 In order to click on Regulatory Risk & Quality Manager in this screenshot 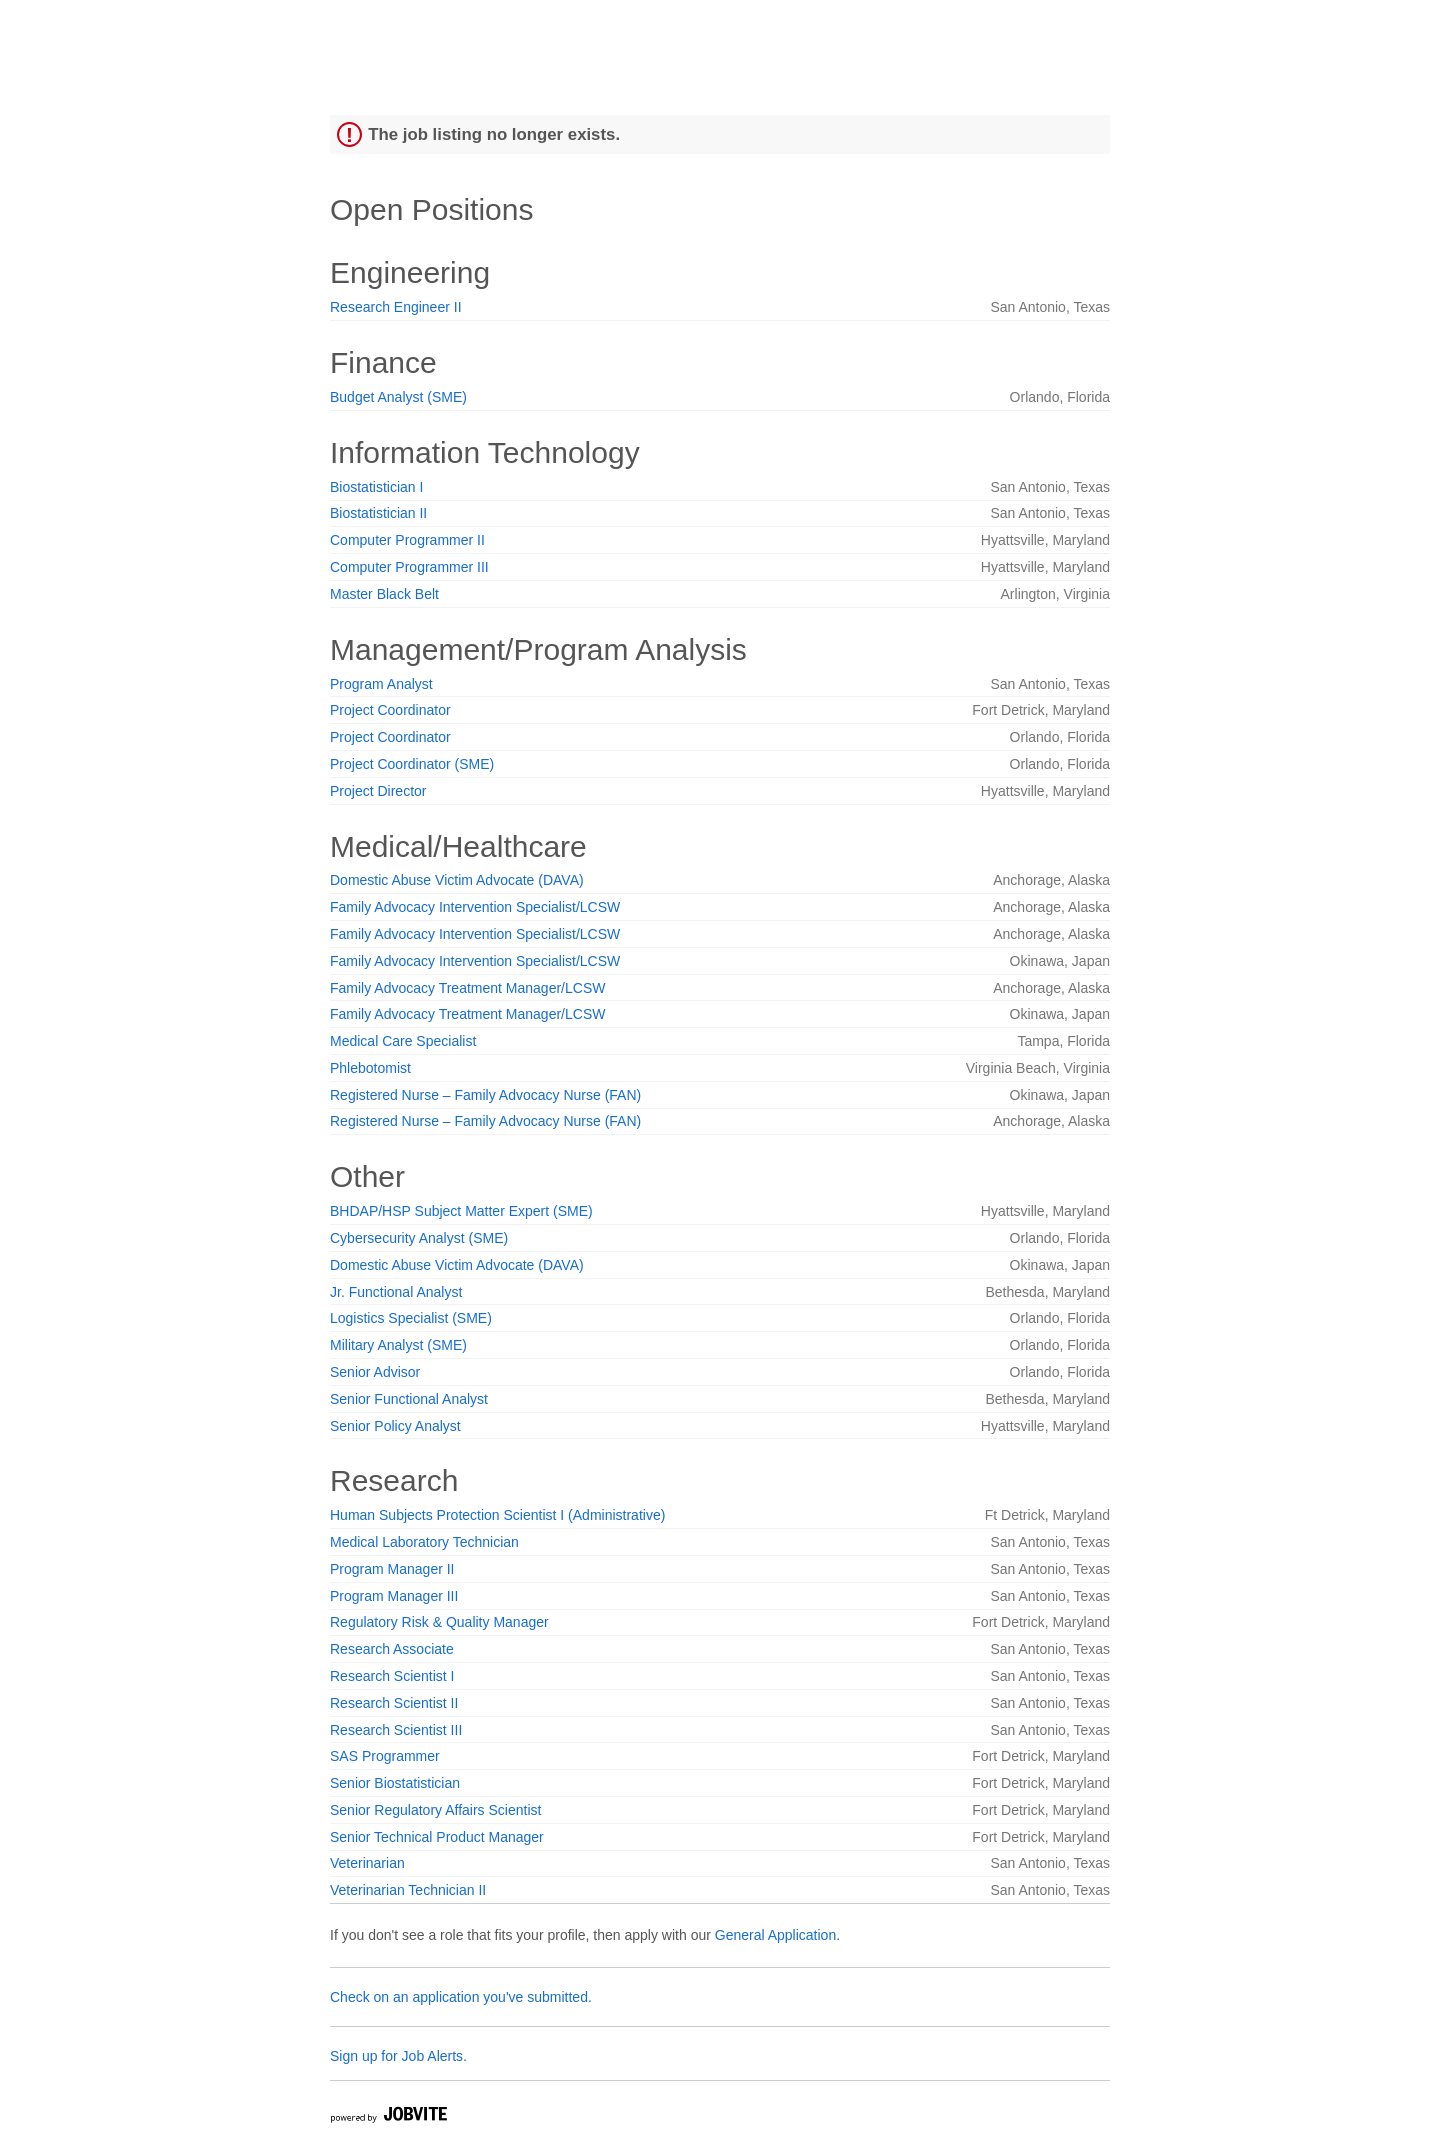, I will do `click(439, 1622)`.